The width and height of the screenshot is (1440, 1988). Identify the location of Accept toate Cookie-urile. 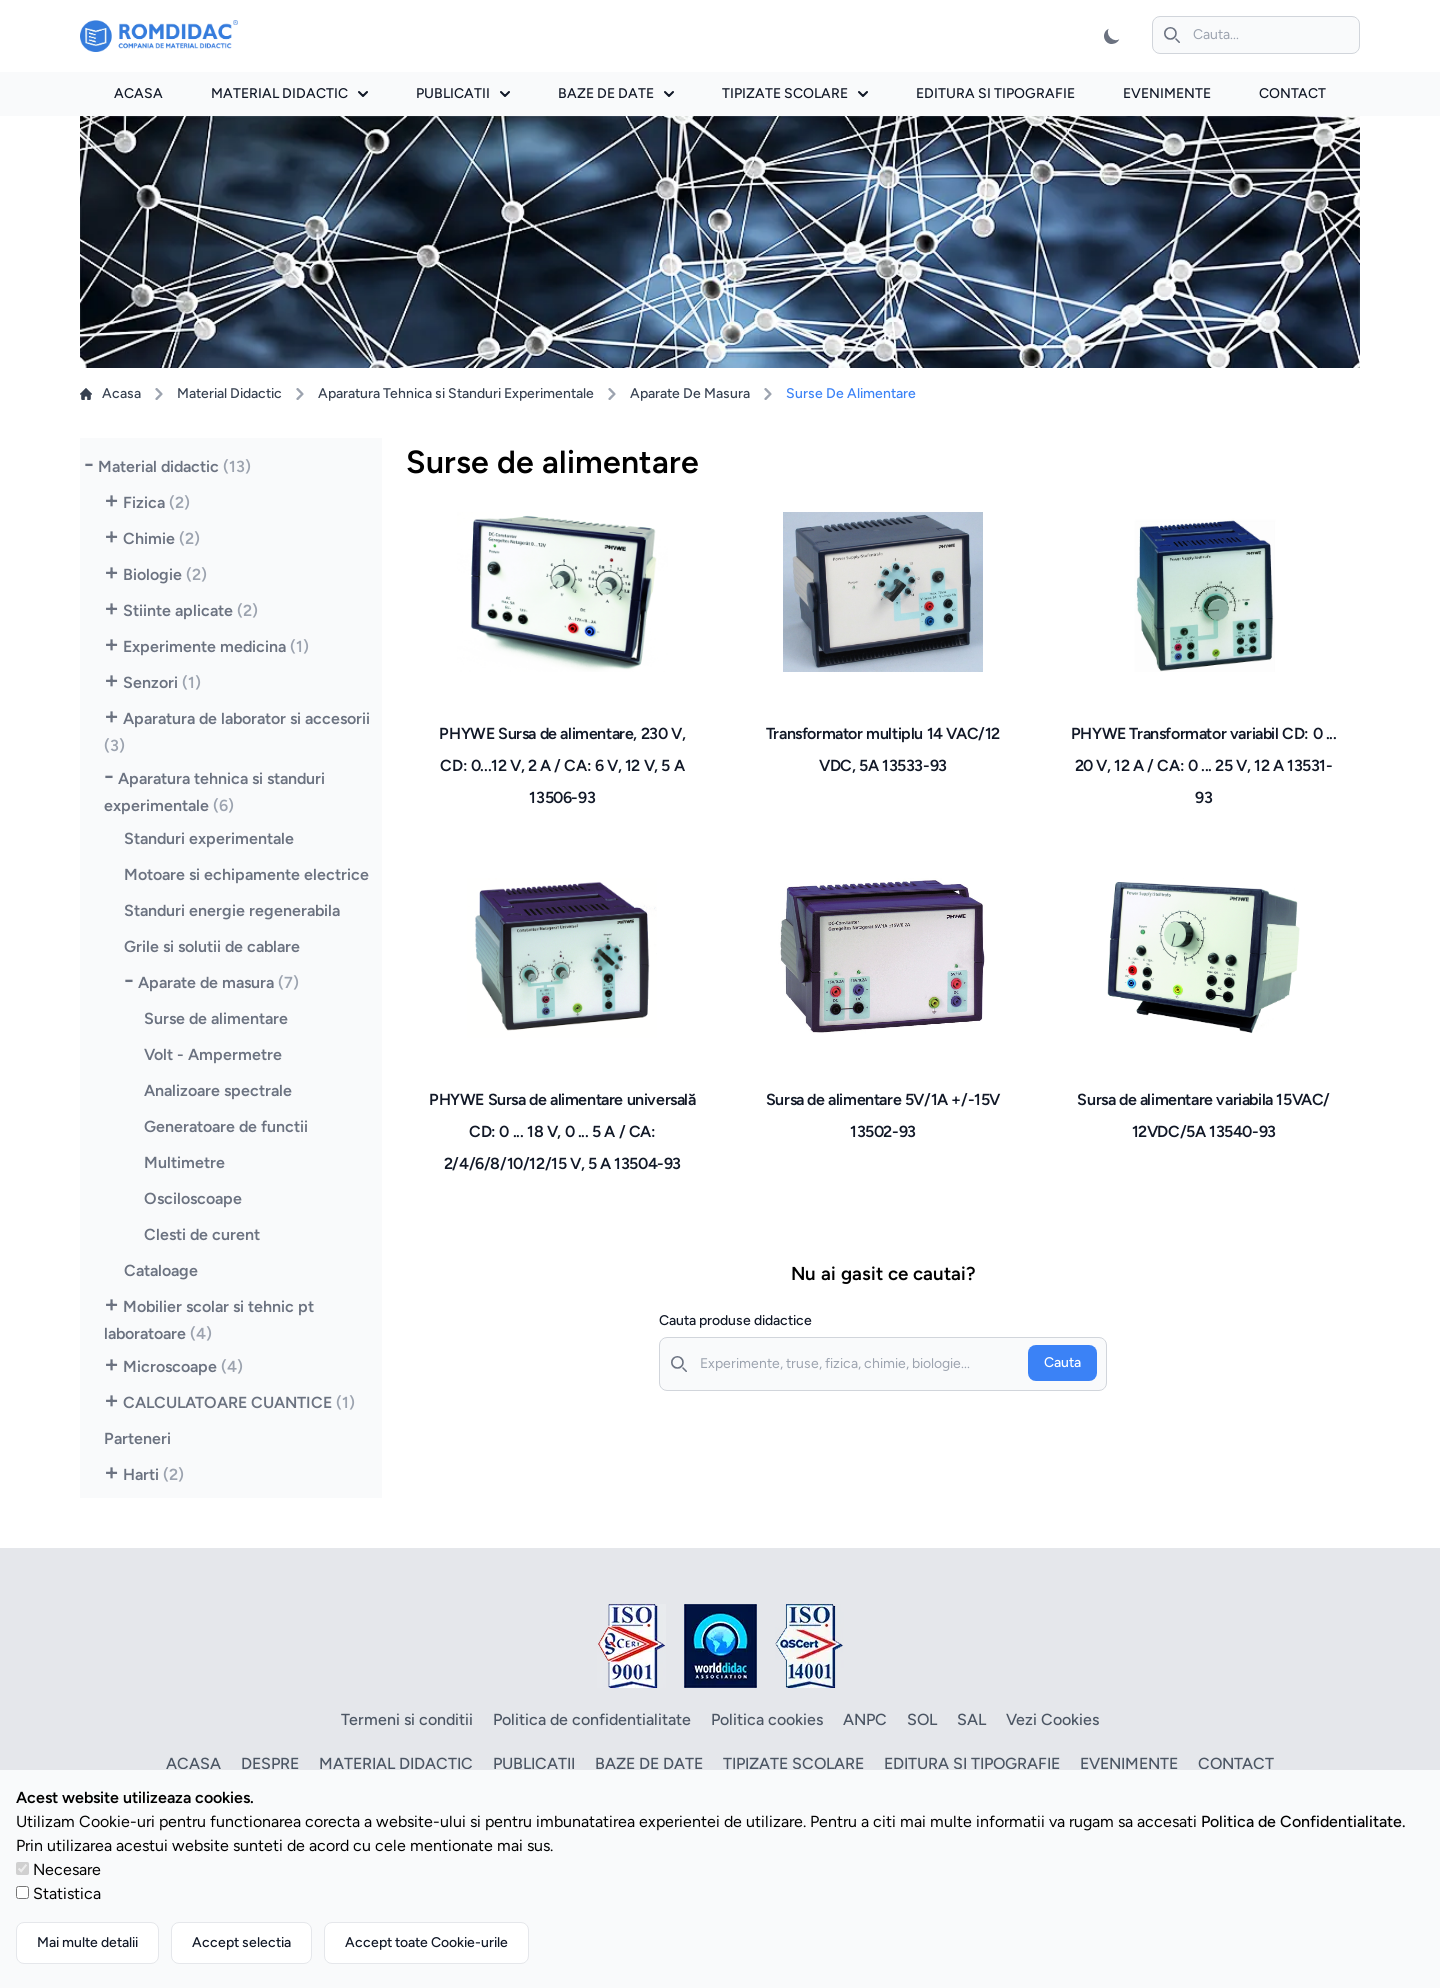
(426, 1942).